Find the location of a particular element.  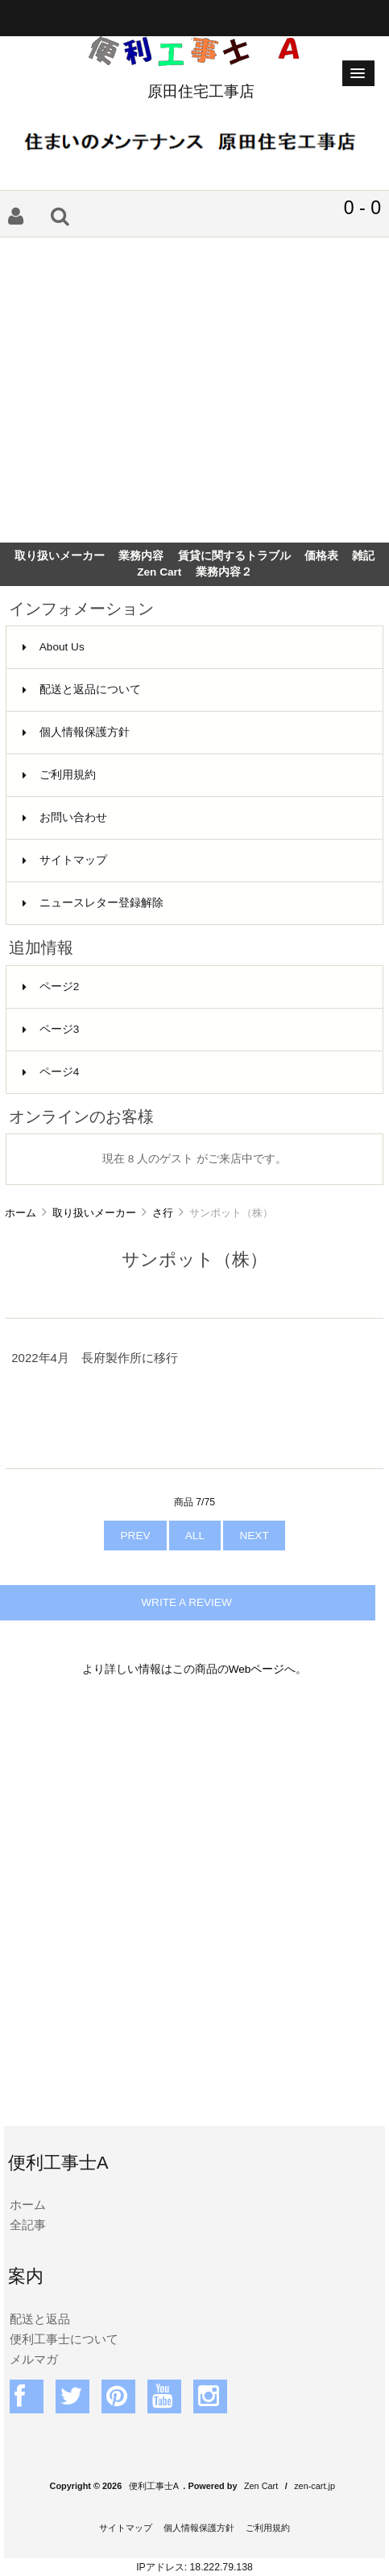

お問い合わせ is located at coordinates (65, 817).